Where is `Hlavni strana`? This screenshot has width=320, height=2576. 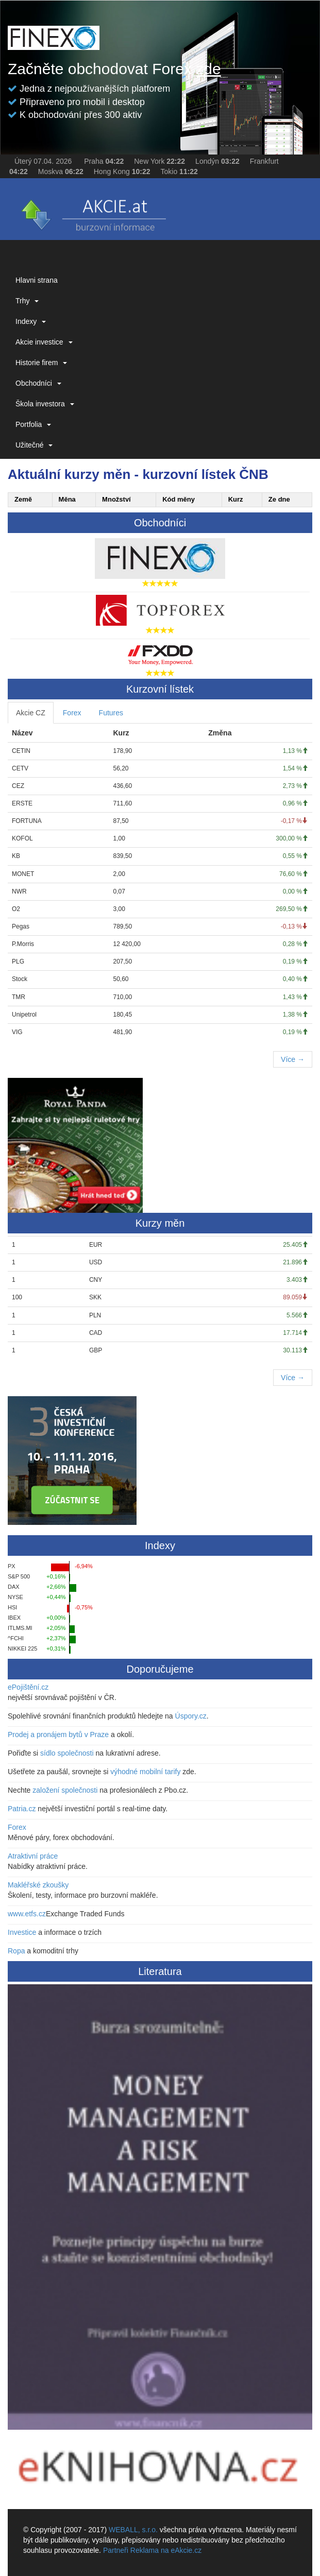 Hlavni strana is located at coordinates (36, 280).